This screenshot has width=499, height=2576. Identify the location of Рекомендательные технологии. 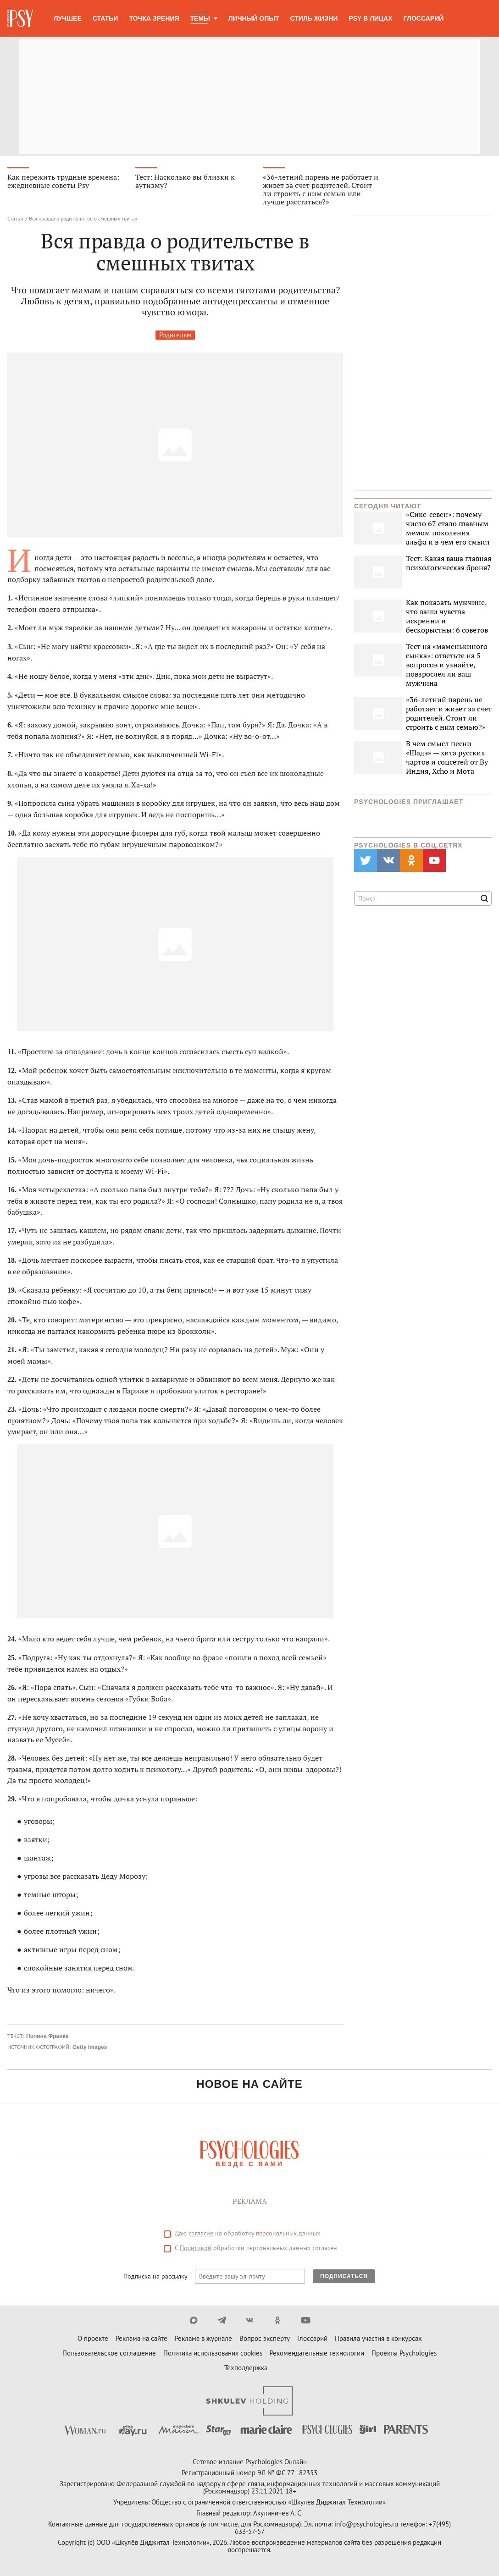
(317, 2353).